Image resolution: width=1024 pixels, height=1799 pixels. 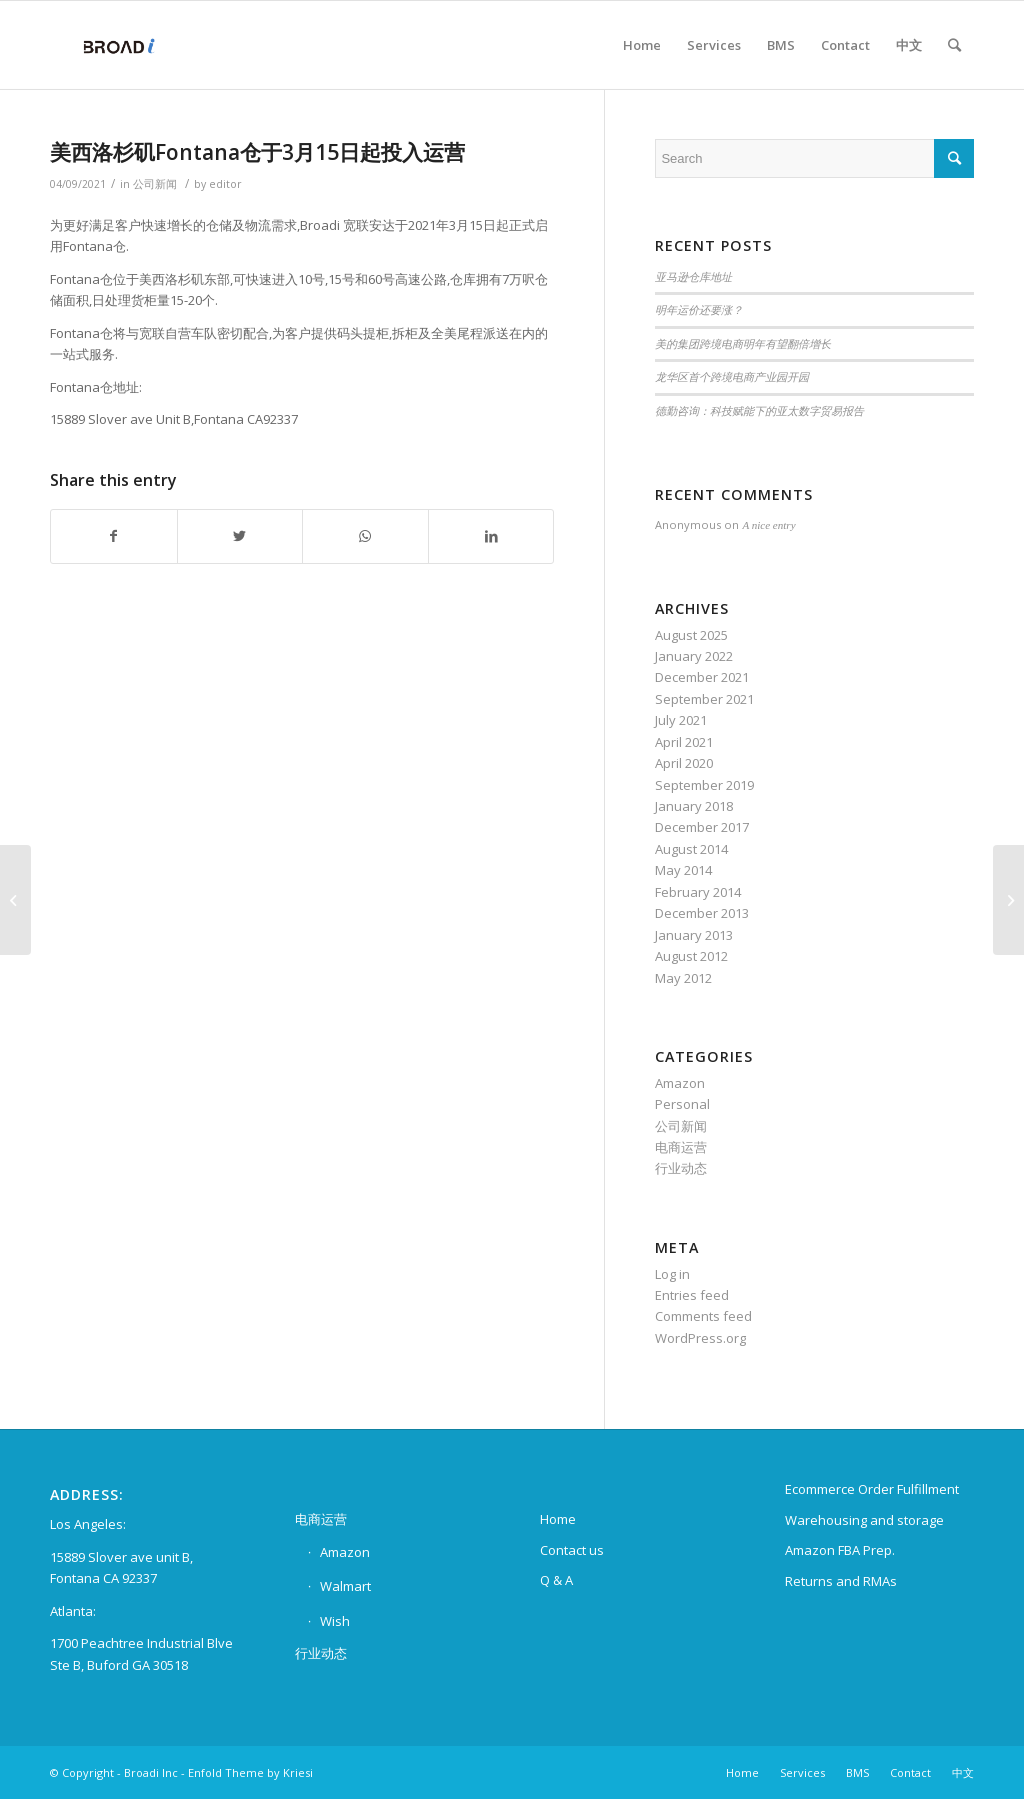 I want to click on 龙华区首个跨境电商产业园开园, so click(x=732, y=377).